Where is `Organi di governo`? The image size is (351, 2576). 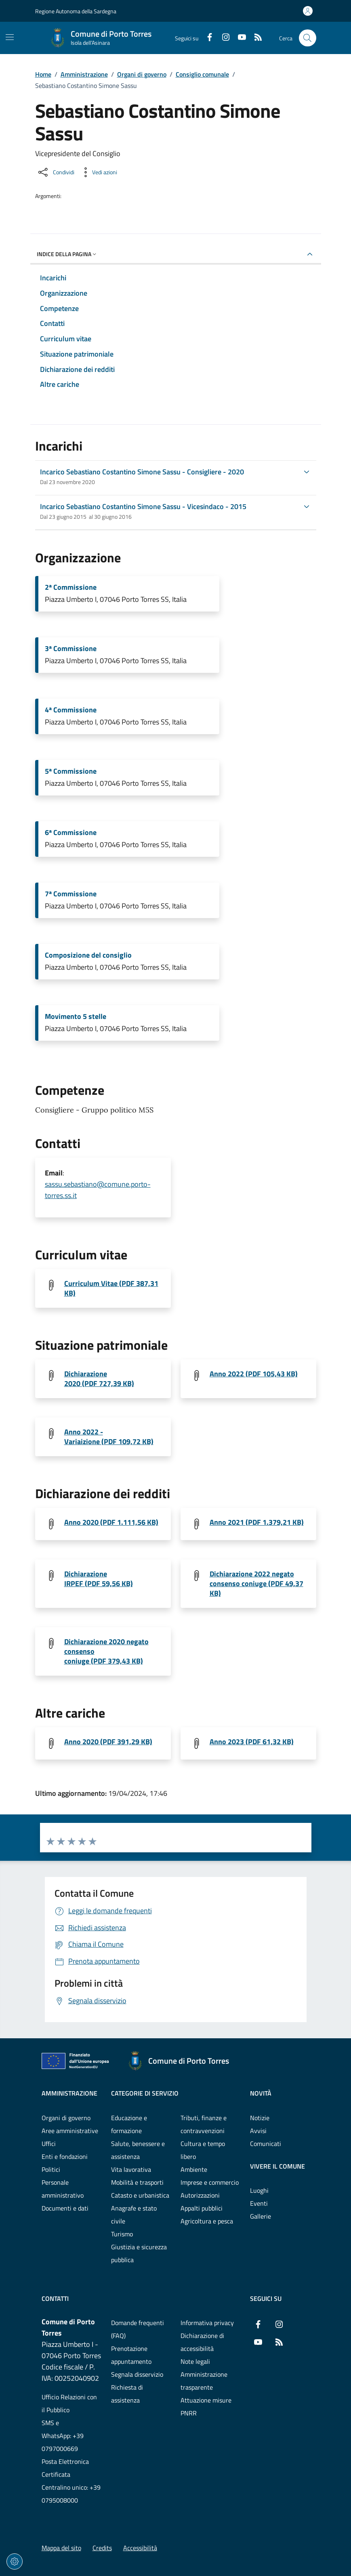 Organi di governo is located at coordinates (141, 74).